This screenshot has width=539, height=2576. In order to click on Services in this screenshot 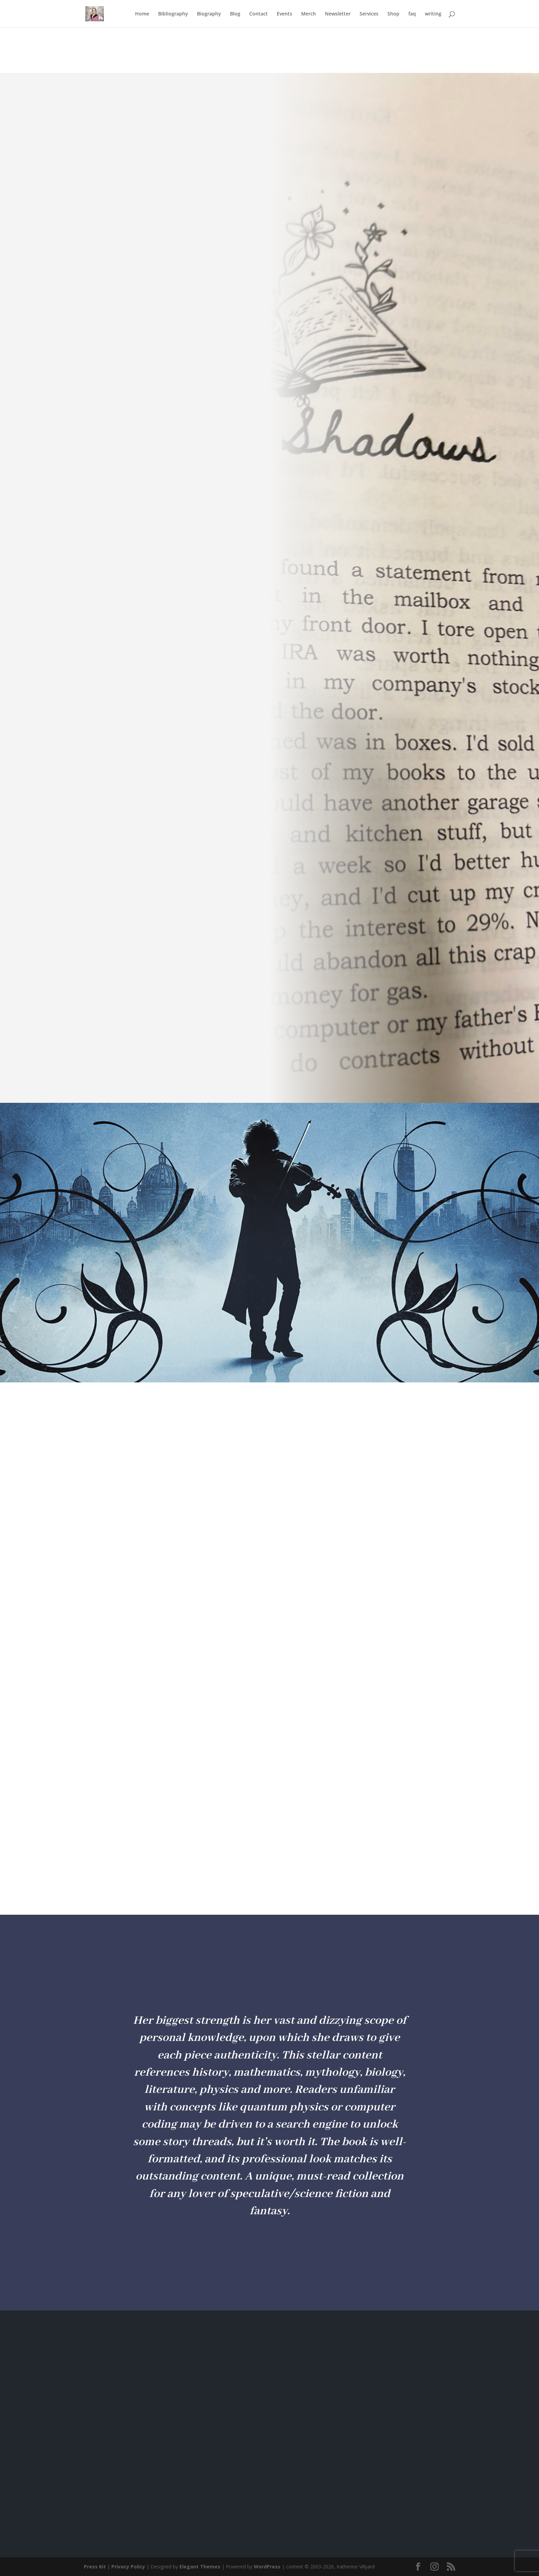, I will do `click(369, 14)`.